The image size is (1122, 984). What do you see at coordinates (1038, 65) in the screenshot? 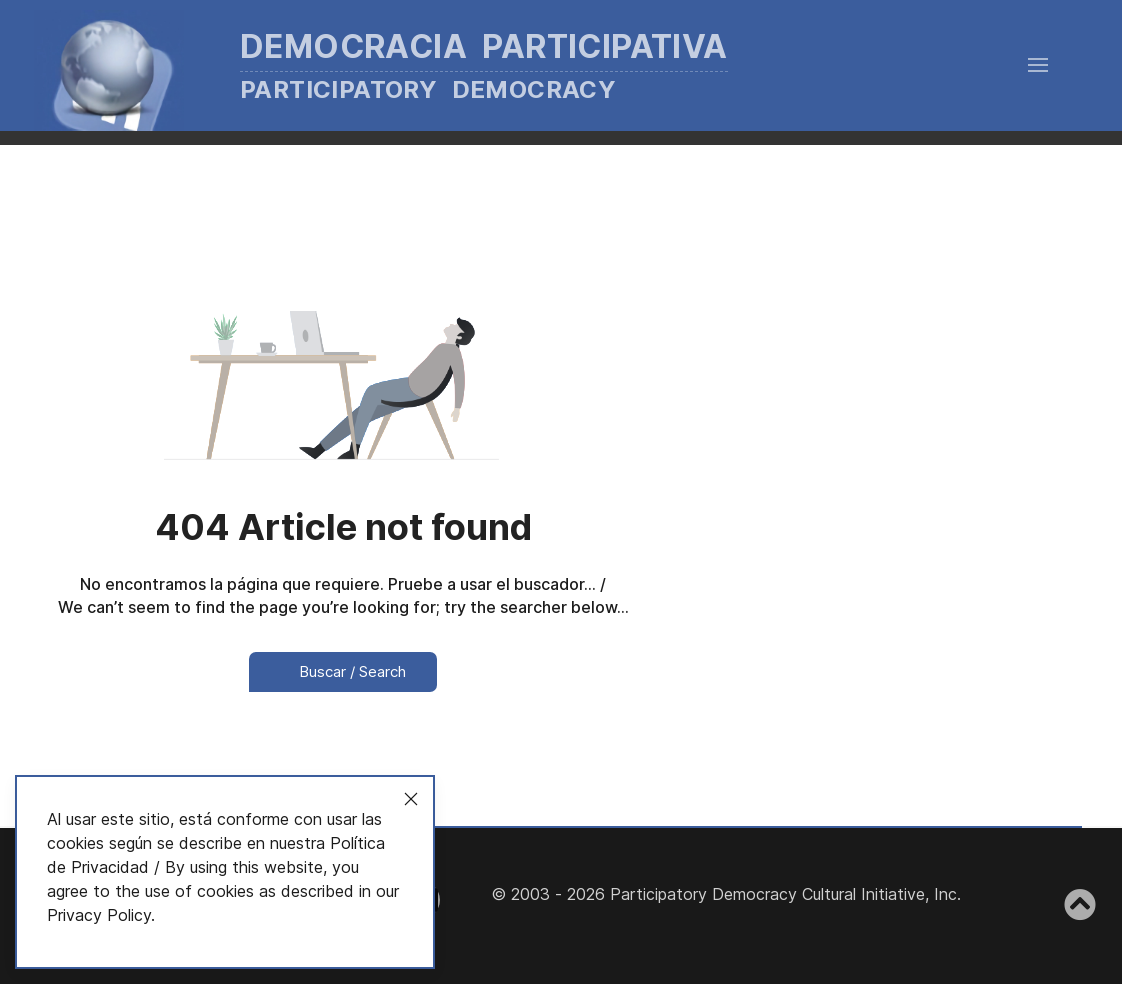
I see `[button]` at bounding box center [1038, 65].